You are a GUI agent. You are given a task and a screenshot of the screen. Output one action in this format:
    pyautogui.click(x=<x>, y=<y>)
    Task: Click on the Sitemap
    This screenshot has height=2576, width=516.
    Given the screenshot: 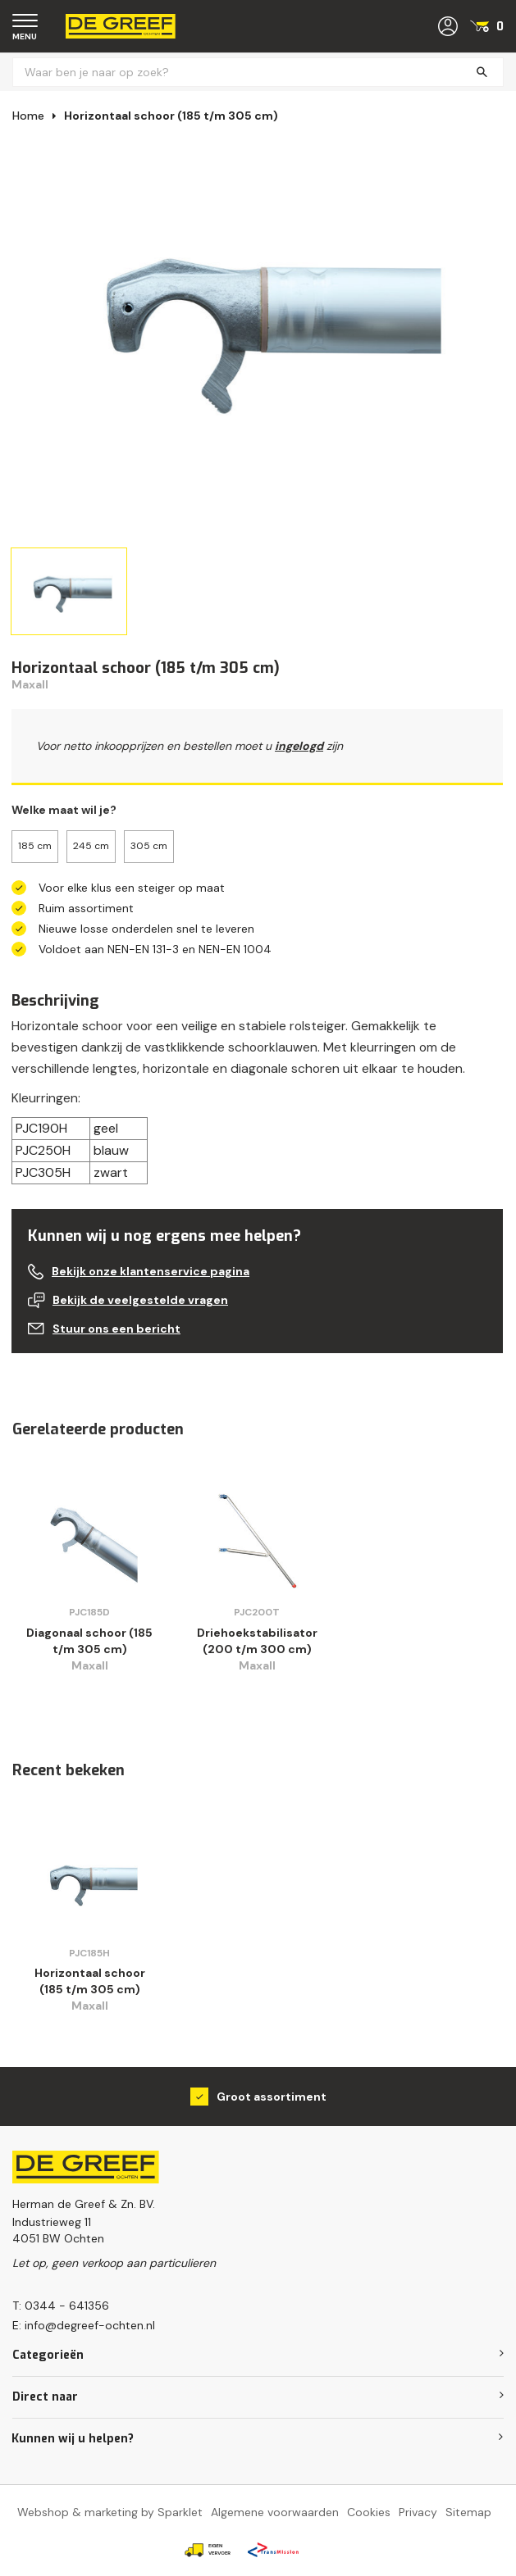 What is the action you would take?
    pyautogui.click(x=468, y=2512)
    